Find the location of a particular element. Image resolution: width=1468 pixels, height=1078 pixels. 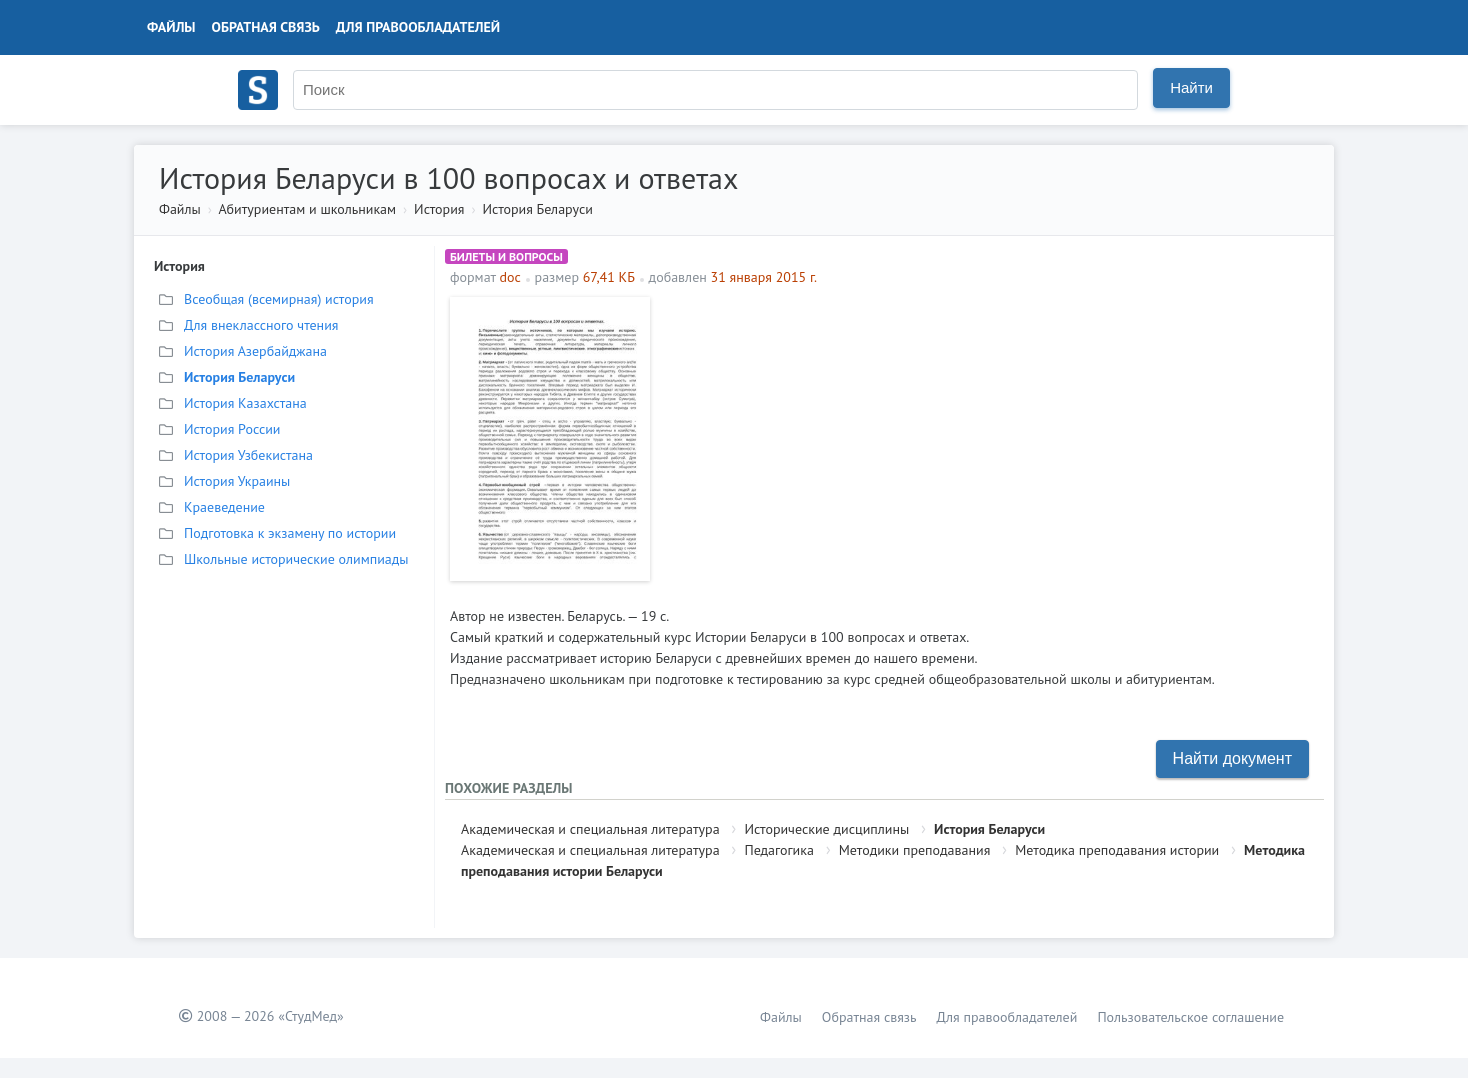

История is located at coordinates (439, 209).